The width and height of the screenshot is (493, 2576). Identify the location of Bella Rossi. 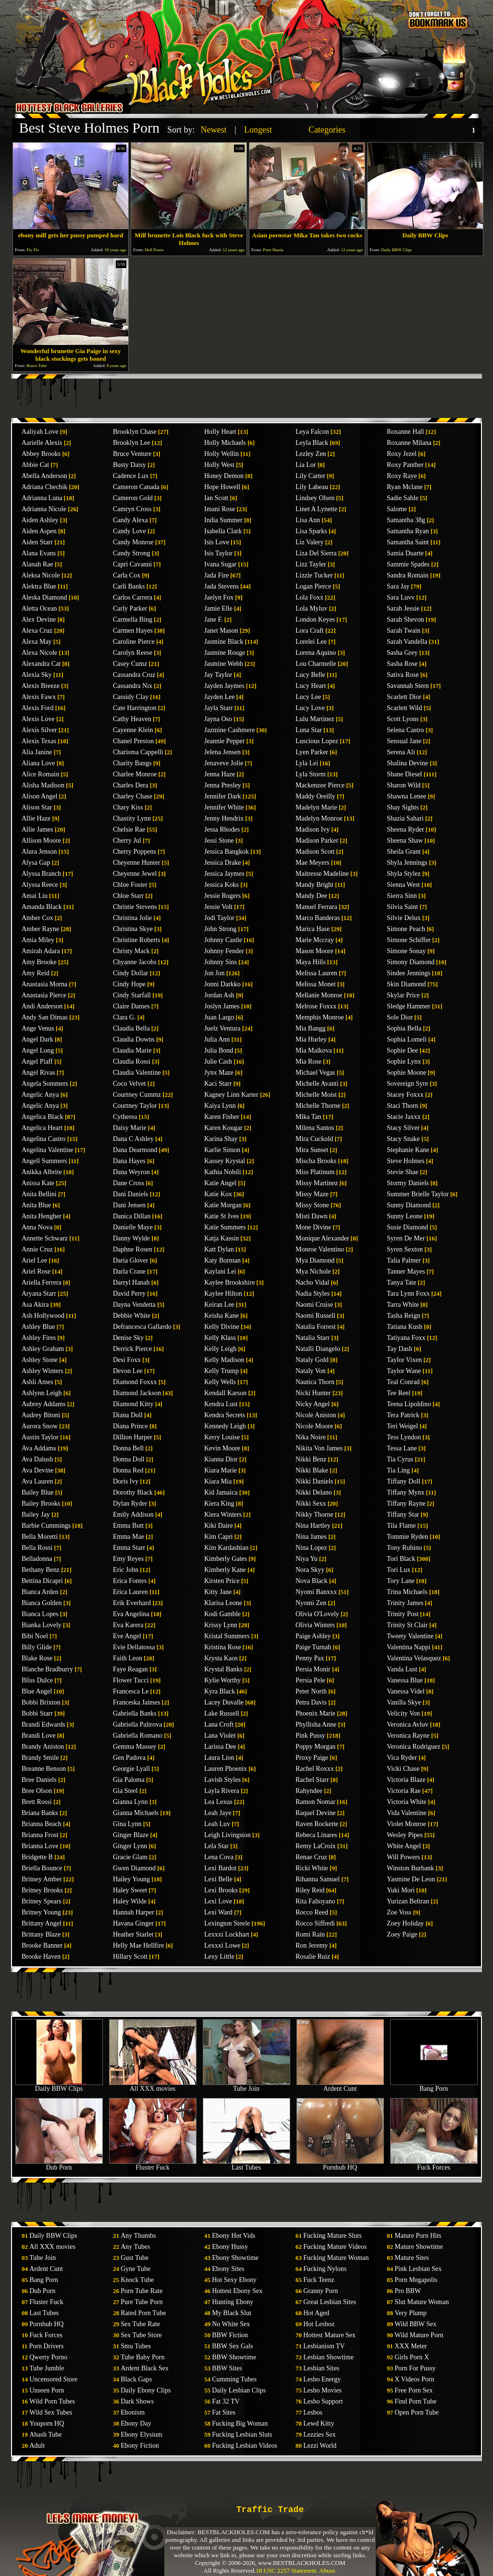
(37, 1547).